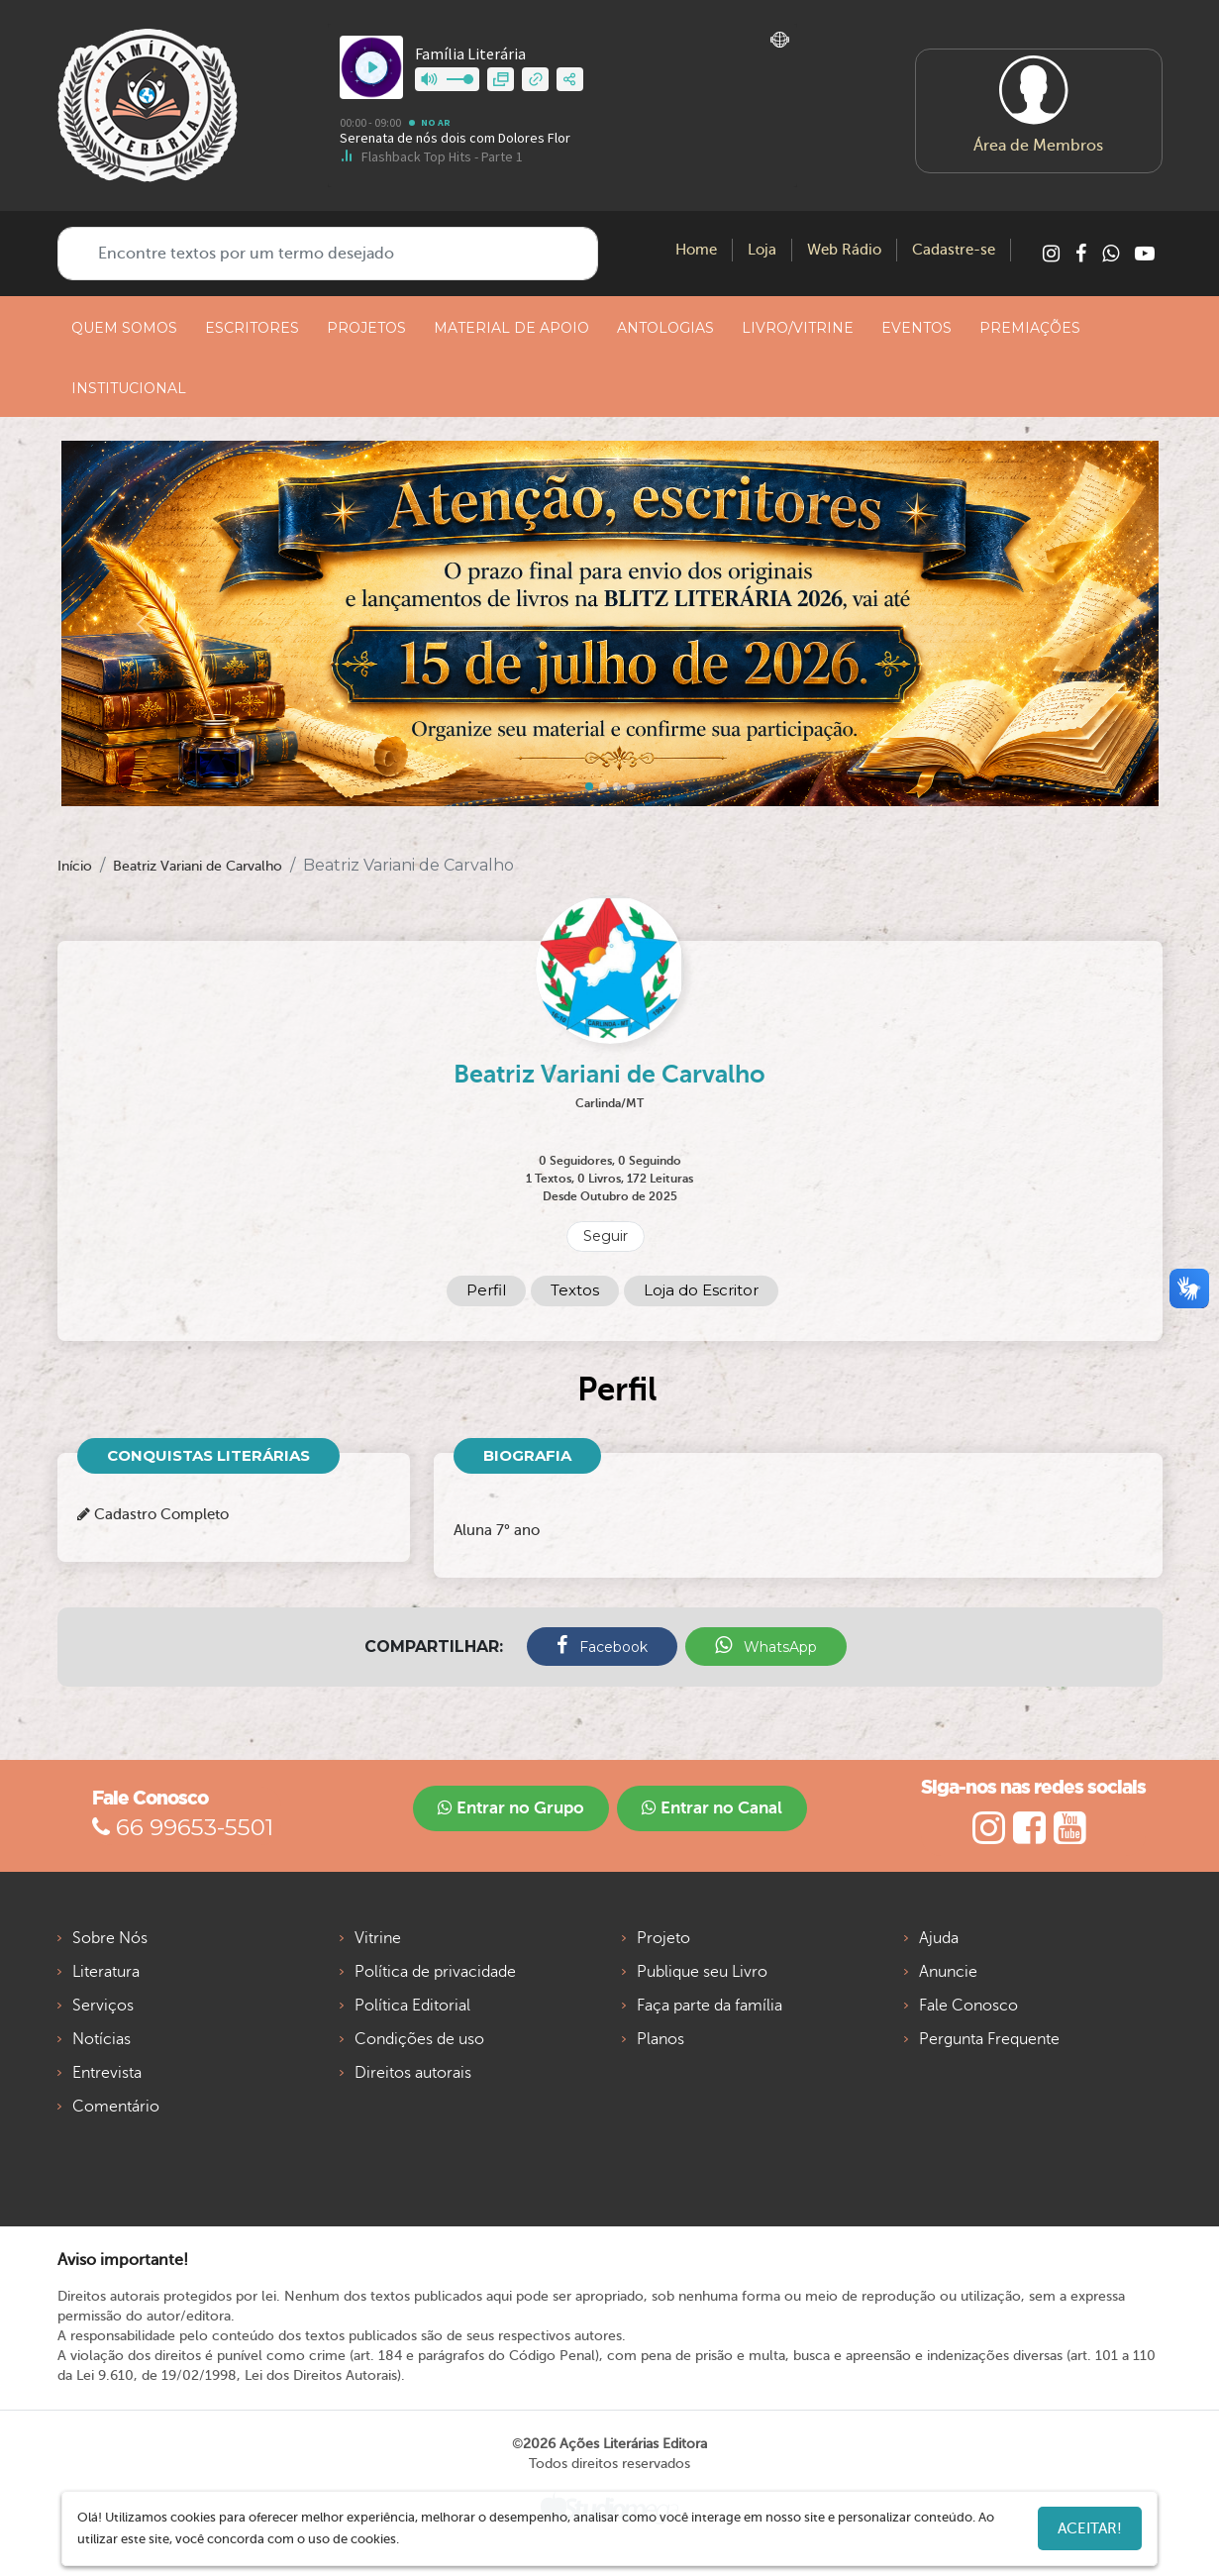 The width and height of the screenshot is (1219, 2576). Describe the element at coordinates (378, 1938) in the screenshot. I see `Vitrine` at that location.